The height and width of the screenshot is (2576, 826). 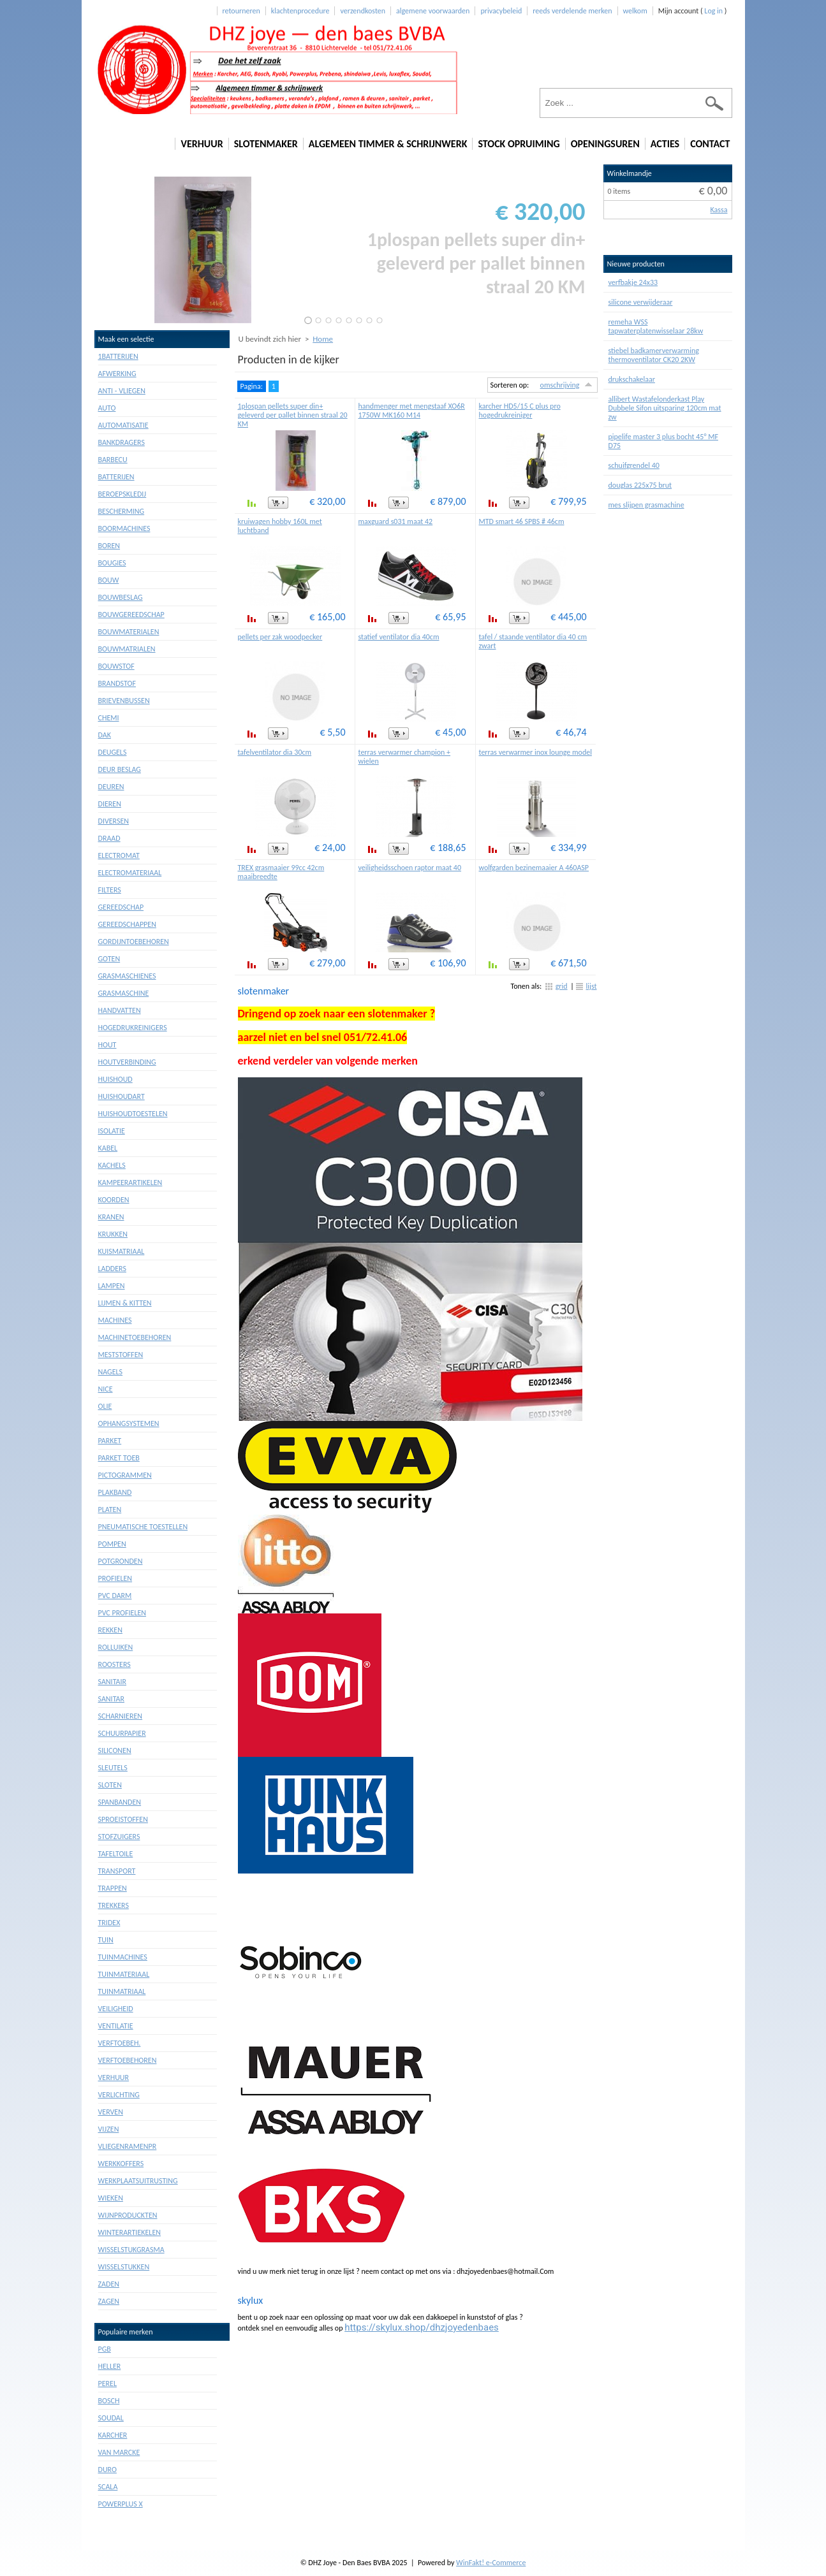 What do you see at coordinates (132, 1027) in the screenshot?
I see `Hogedrukreinigers` at bounding box center [132, 1027].